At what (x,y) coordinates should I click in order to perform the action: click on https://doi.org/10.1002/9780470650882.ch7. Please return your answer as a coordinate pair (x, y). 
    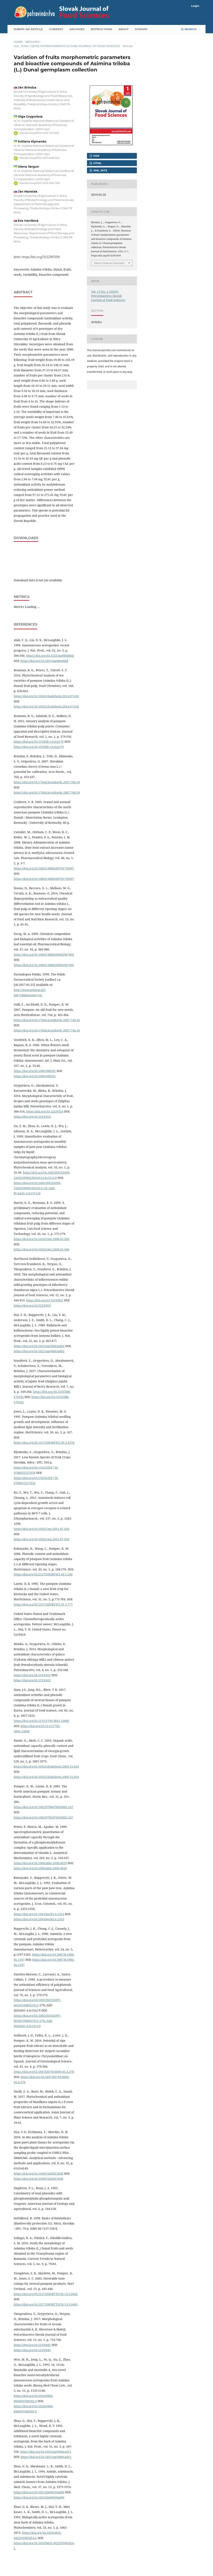
    Looking at the image, I should click on (43, 1807).